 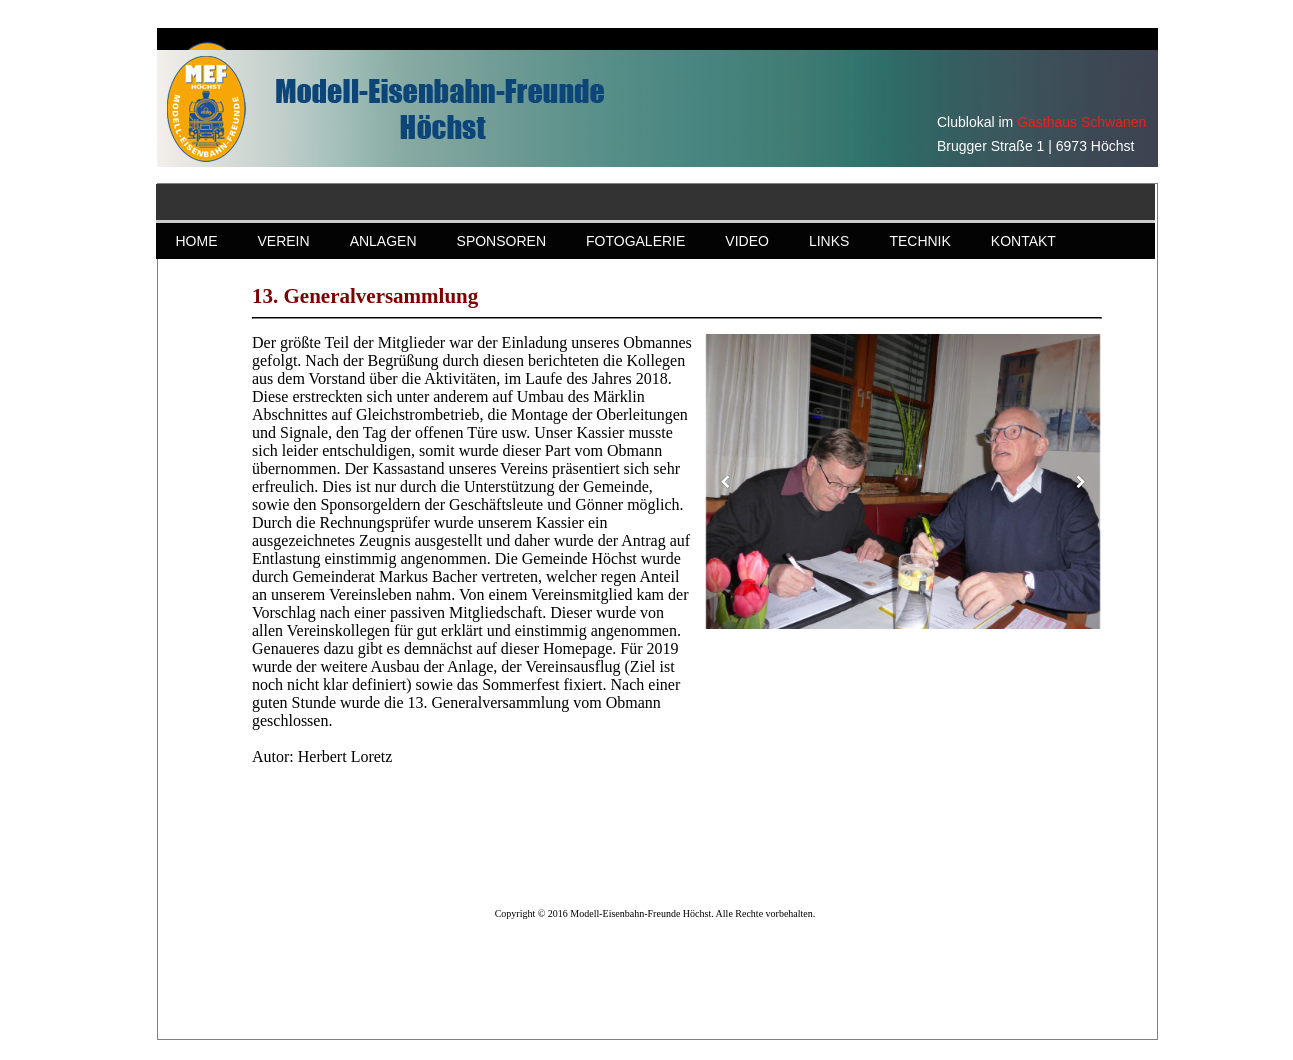 What do you see at coordinates (747, 241) in the screenshot?
I see `VIDEO` at bounding box center [747, 241].